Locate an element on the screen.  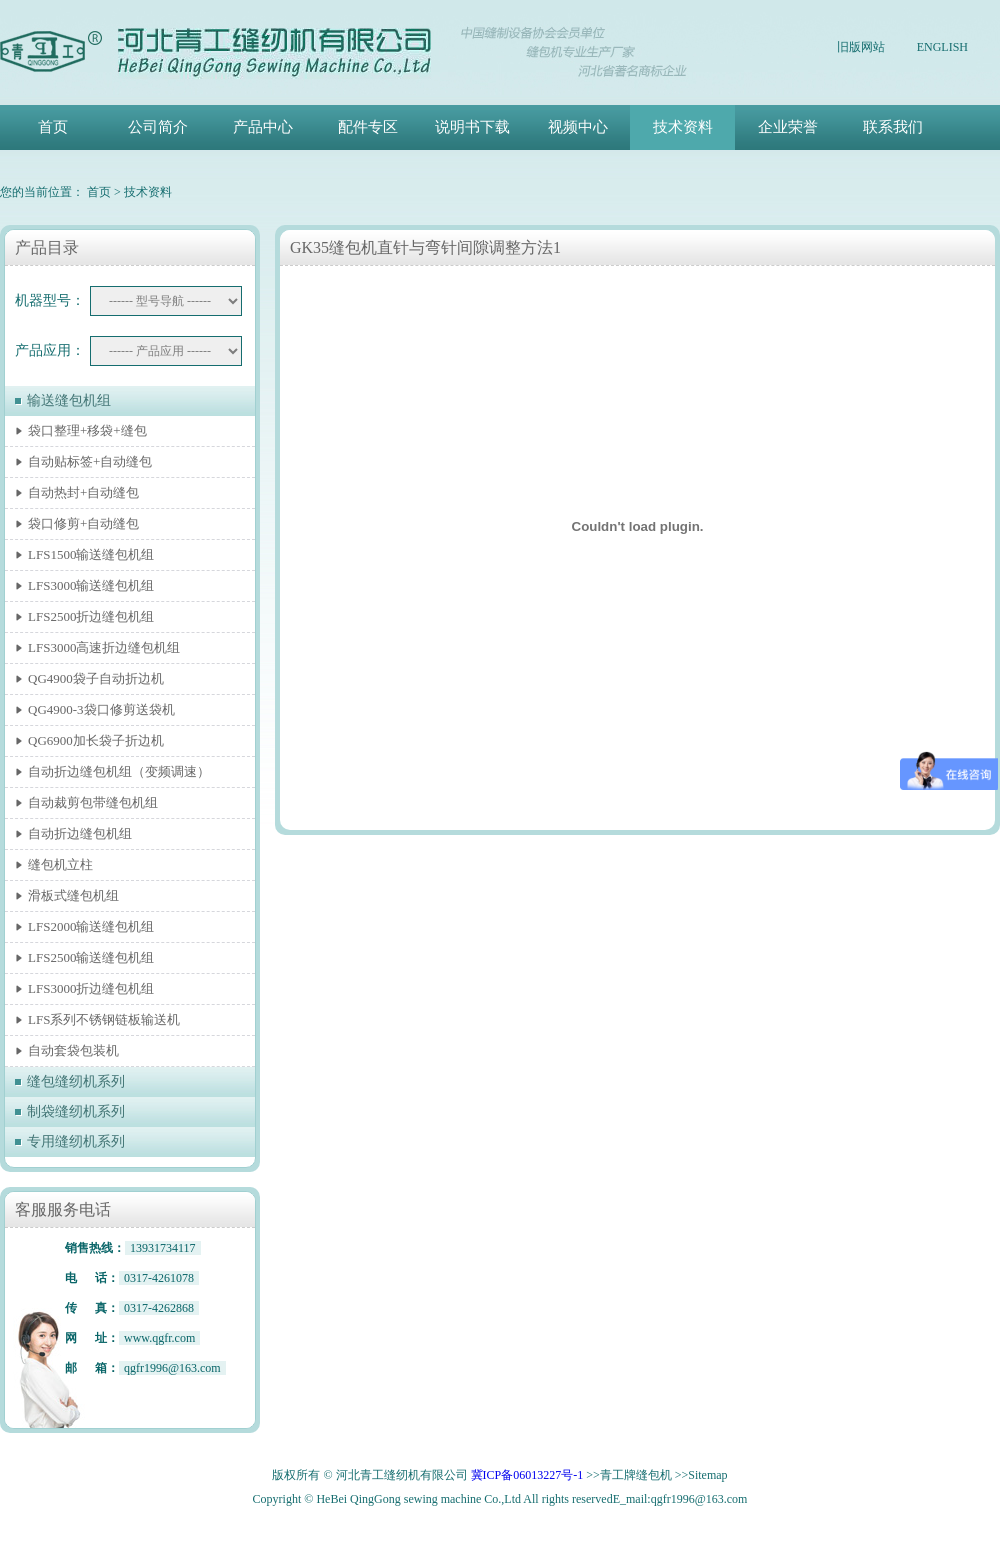
袋口修剪+自动缝包 is located at coordinates (83, 523).